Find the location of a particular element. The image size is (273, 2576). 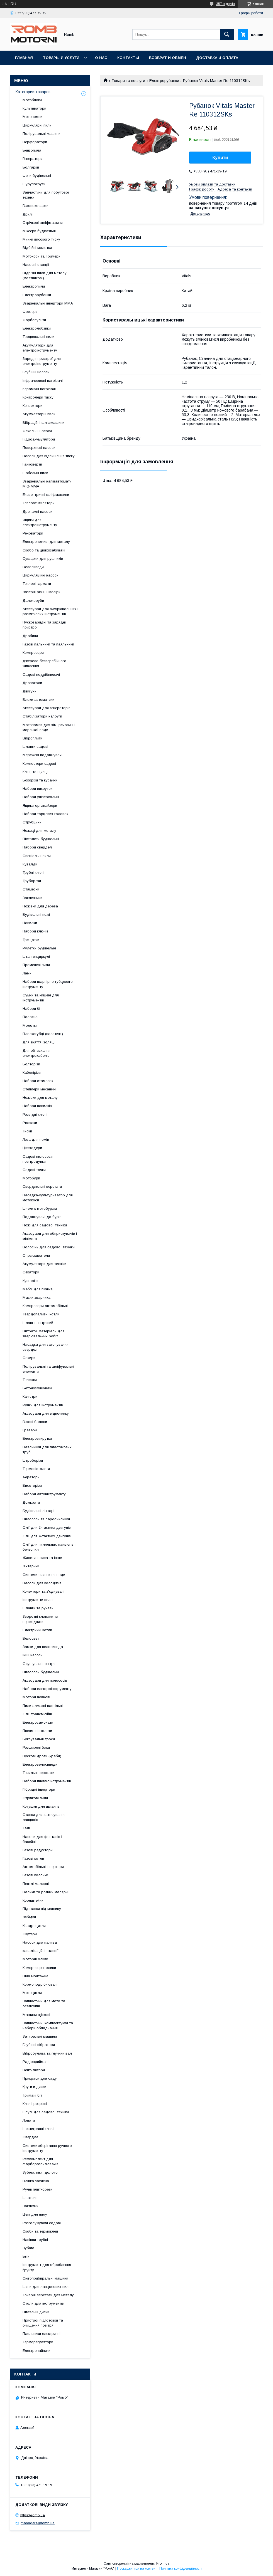

Квадроцикли is located at coordinates (34, 1926).